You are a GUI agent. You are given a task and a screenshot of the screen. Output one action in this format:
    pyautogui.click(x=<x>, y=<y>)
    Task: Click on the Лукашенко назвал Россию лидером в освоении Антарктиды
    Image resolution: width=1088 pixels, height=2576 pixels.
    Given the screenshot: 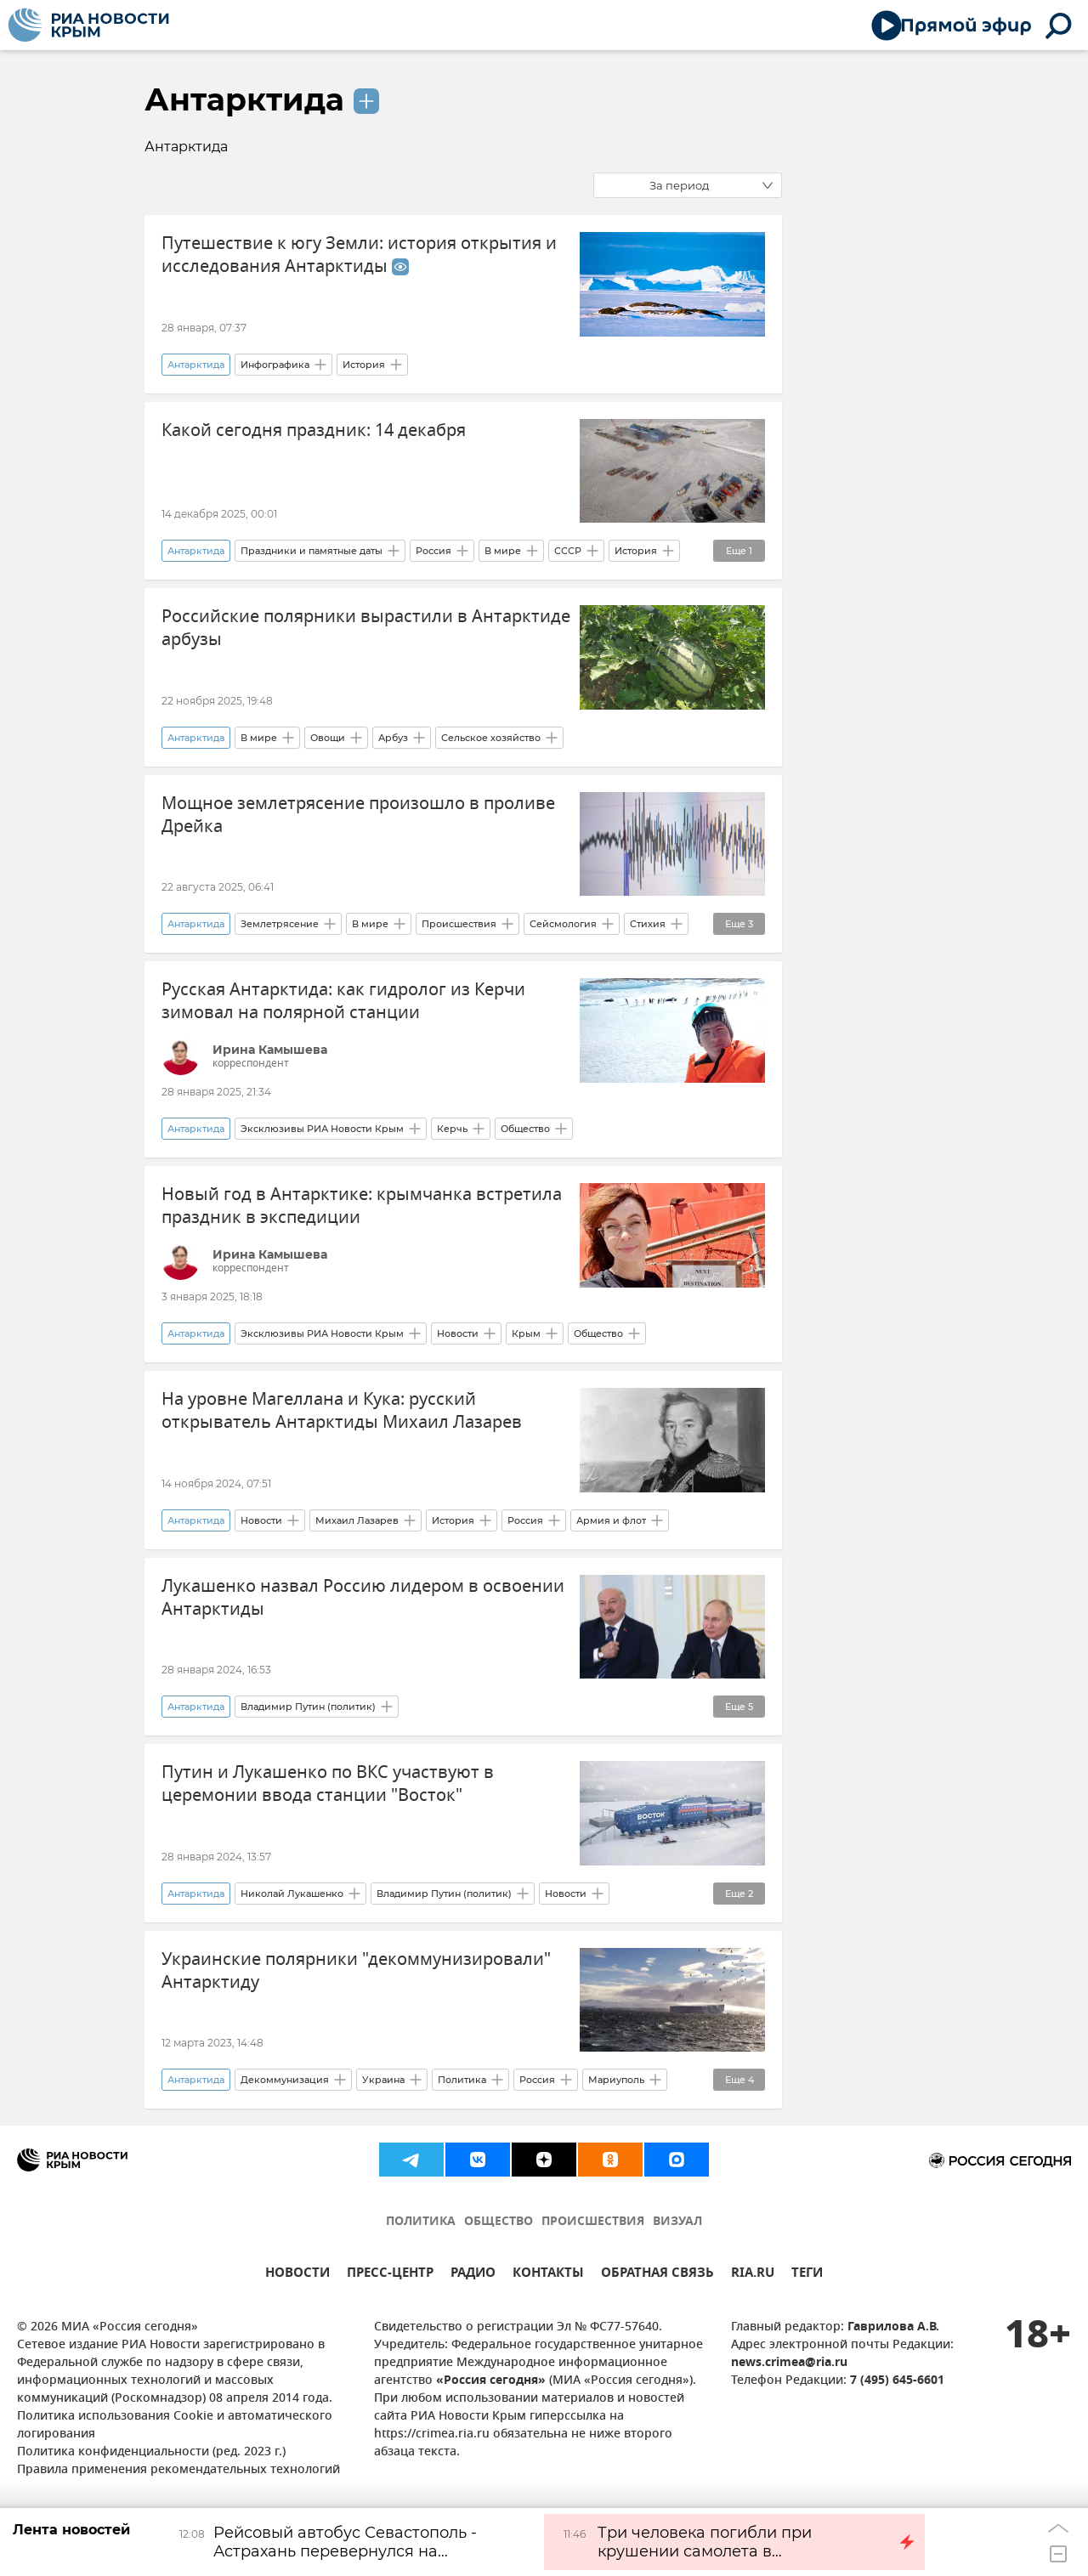 What is the action you would take?
    pyautogui.click(x=363, y=1598)
    